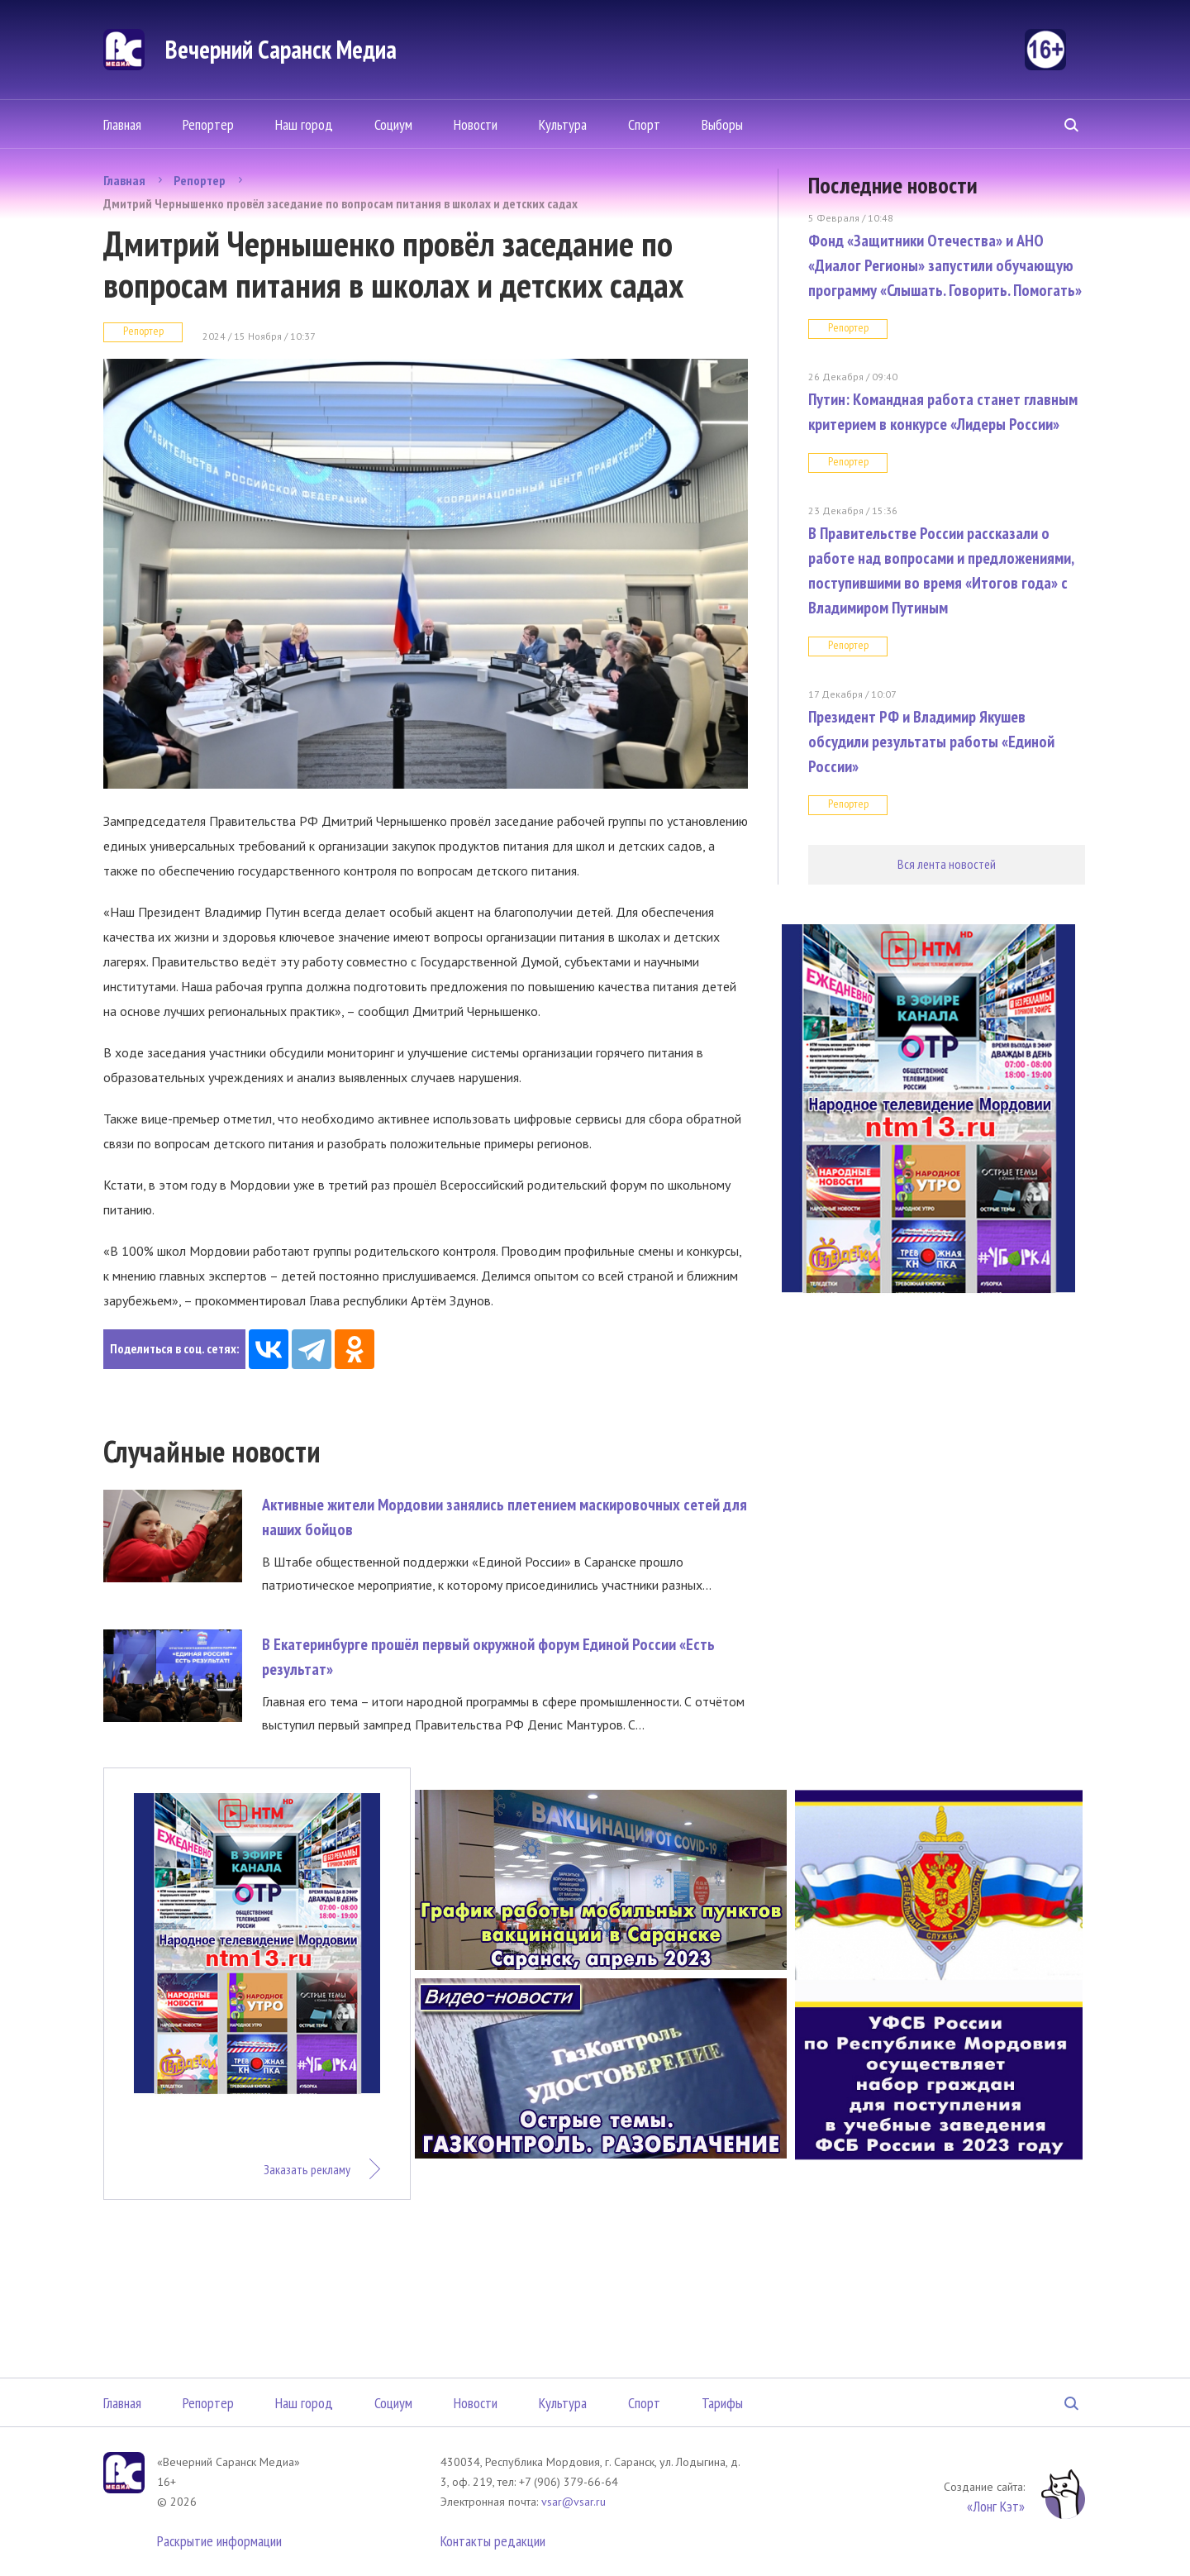 This screenshot has width=1190, height=2576. Describe the element at coordinates (307, 2169) in the screenshot. I see `Заказать рекламу` at that location.